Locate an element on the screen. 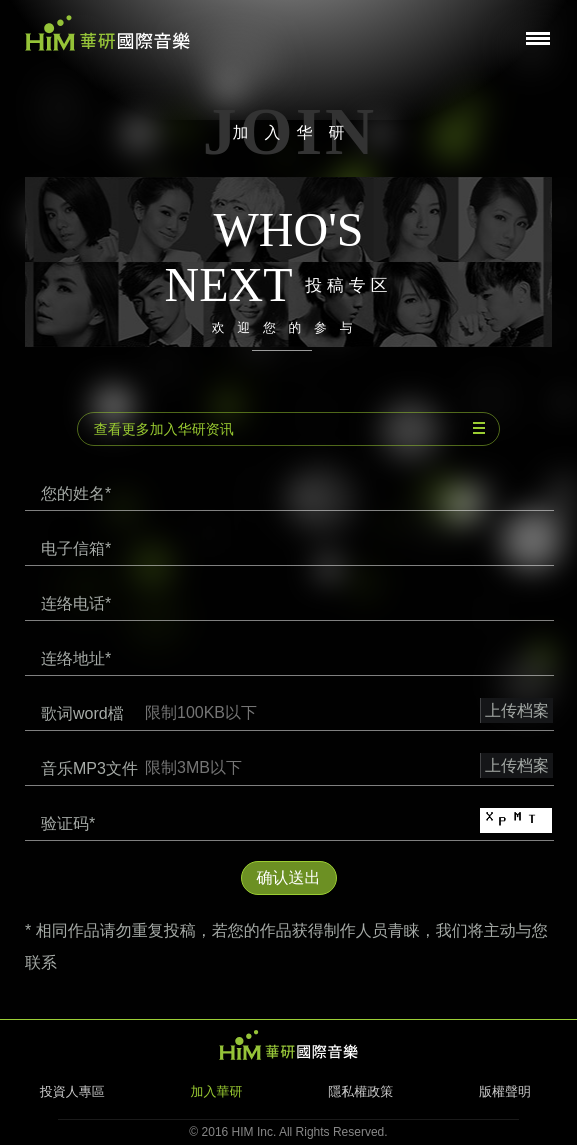 The image size is (577, 1145). HIM 华研国际音乐 is located at coordinates (289, 1045).